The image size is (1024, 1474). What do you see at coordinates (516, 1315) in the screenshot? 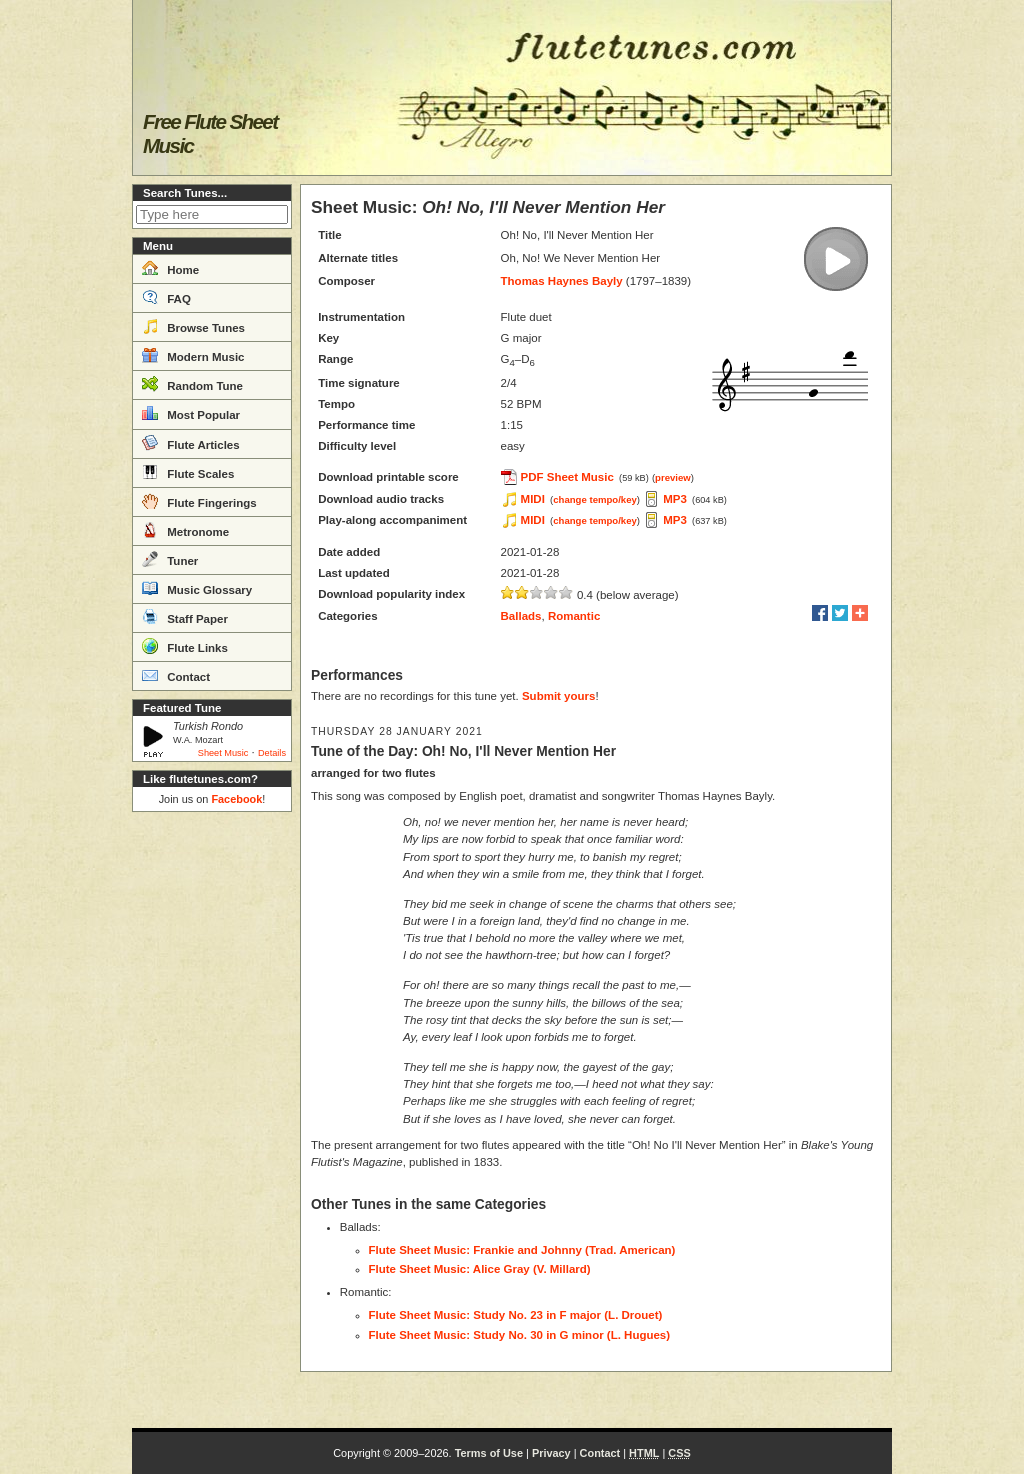
I see `Flute Sheet Music: Study No. 23 in F major (L. Drouet)` at bounding box center [516, 1315].